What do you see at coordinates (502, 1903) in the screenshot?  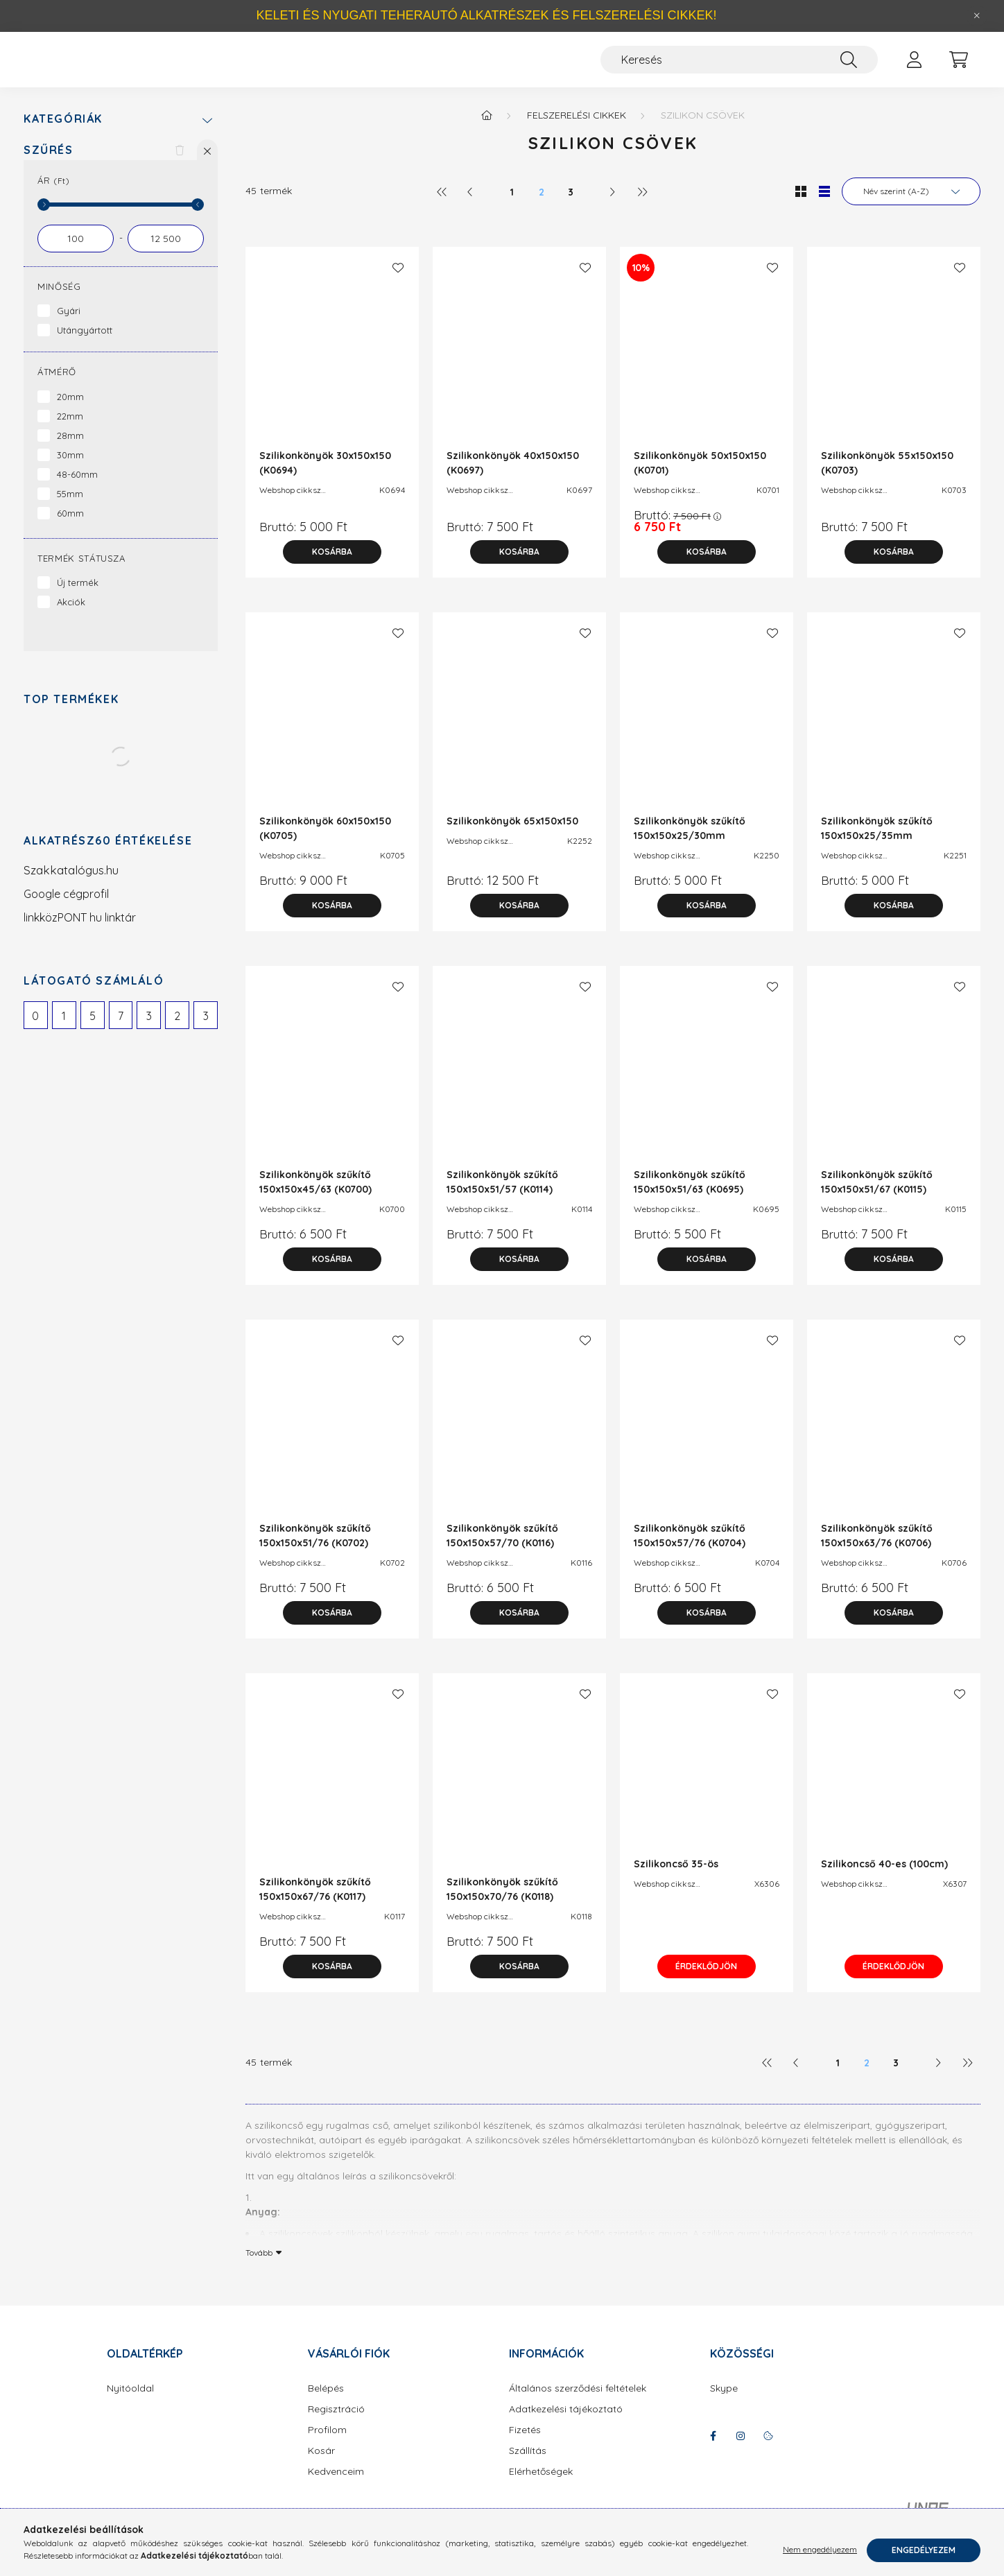 I see `Szilikonkönyök szűkítő 150x150x70/76 (K0118)` at bounding box center [502, 1903].